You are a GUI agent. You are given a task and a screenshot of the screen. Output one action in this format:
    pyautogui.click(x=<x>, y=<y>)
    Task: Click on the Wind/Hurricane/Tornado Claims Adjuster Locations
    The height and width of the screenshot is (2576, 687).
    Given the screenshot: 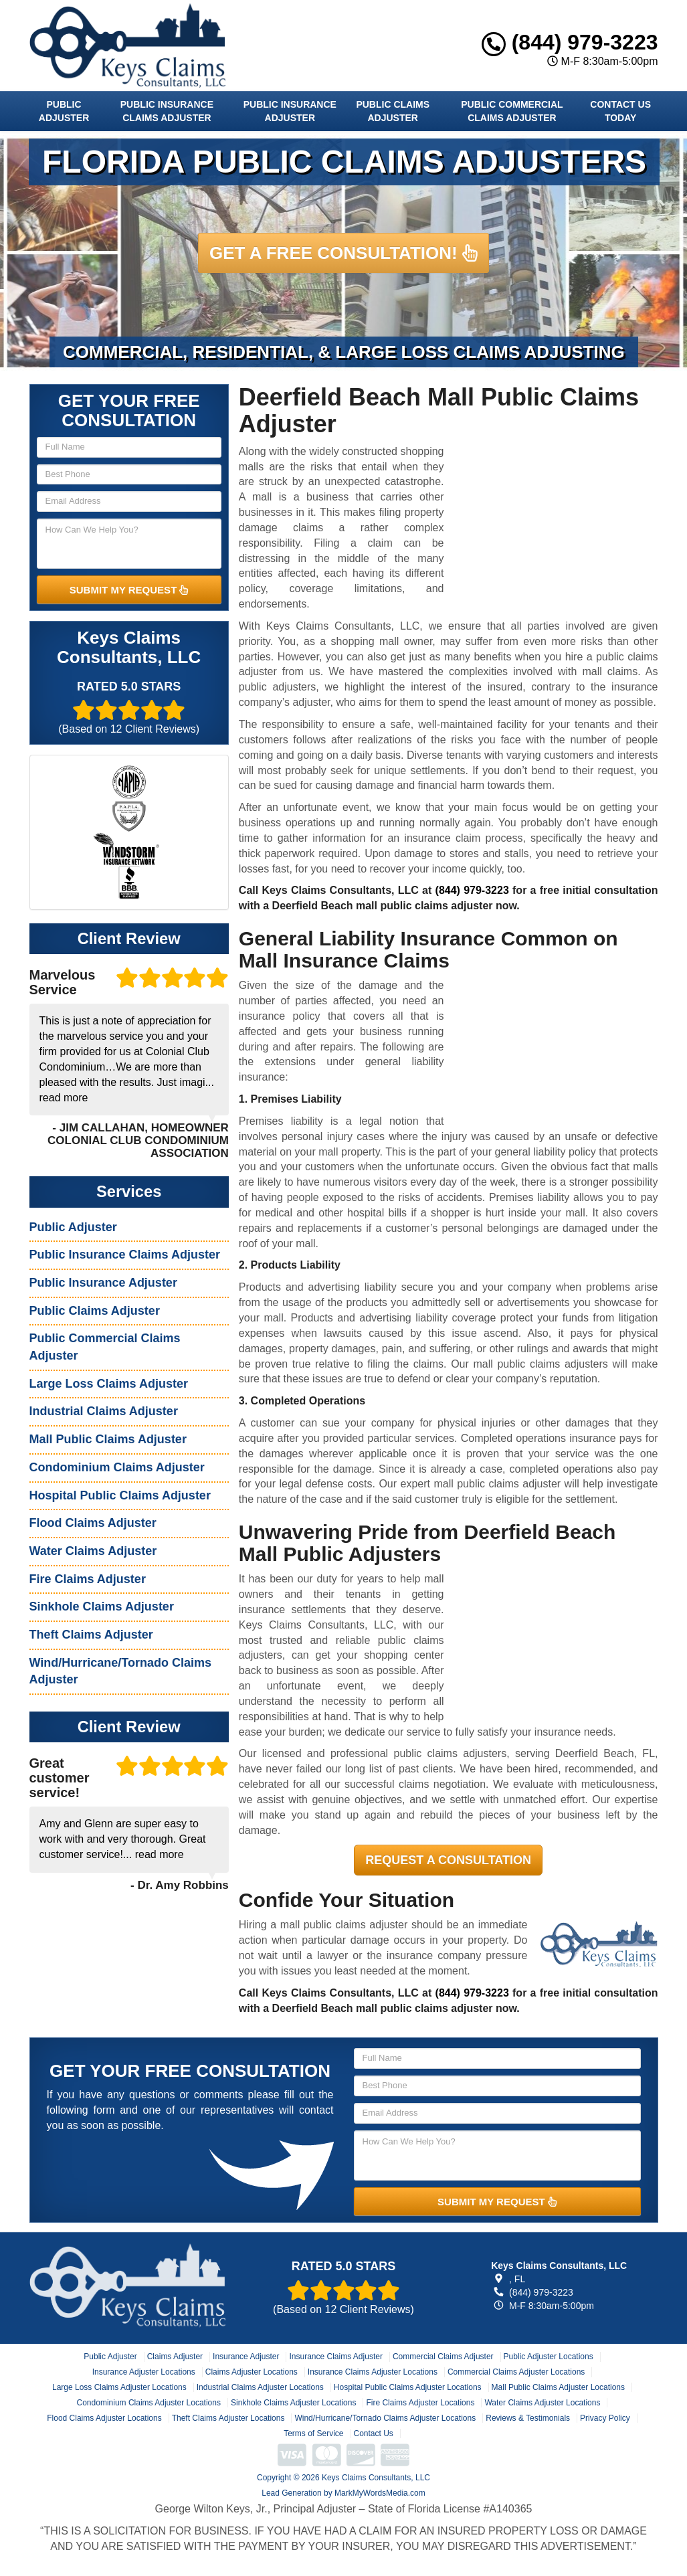 What is the action you would take?
    pyautogui.click(x=385, y=2418)
    